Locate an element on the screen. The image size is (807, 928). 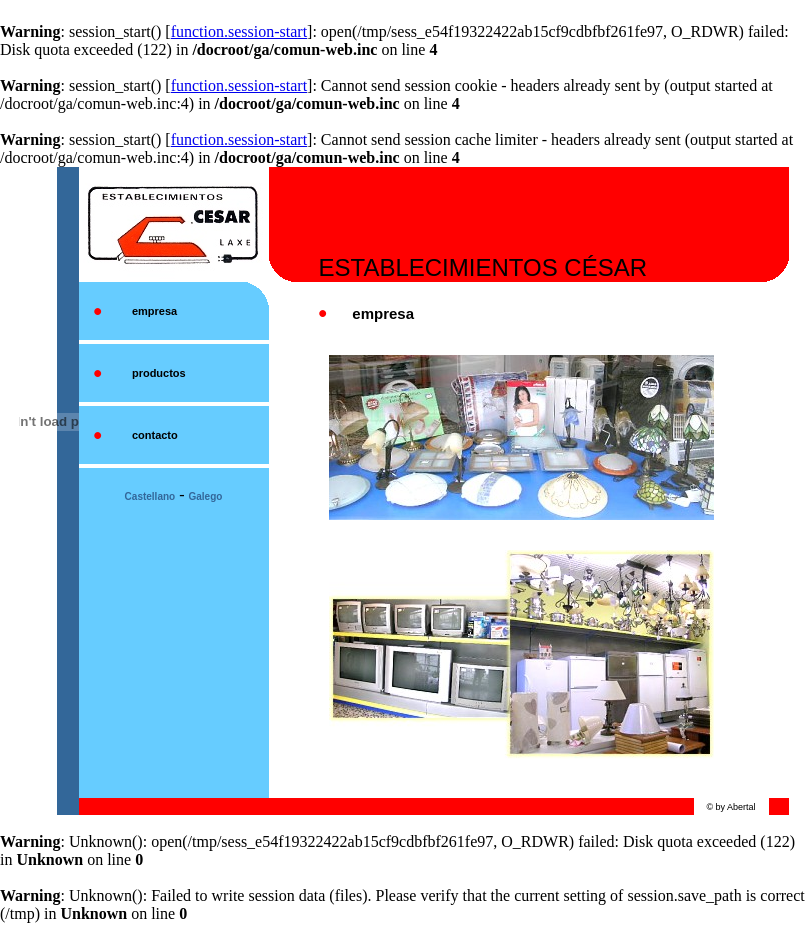
function.session-start is located at coordinates (239, 31).